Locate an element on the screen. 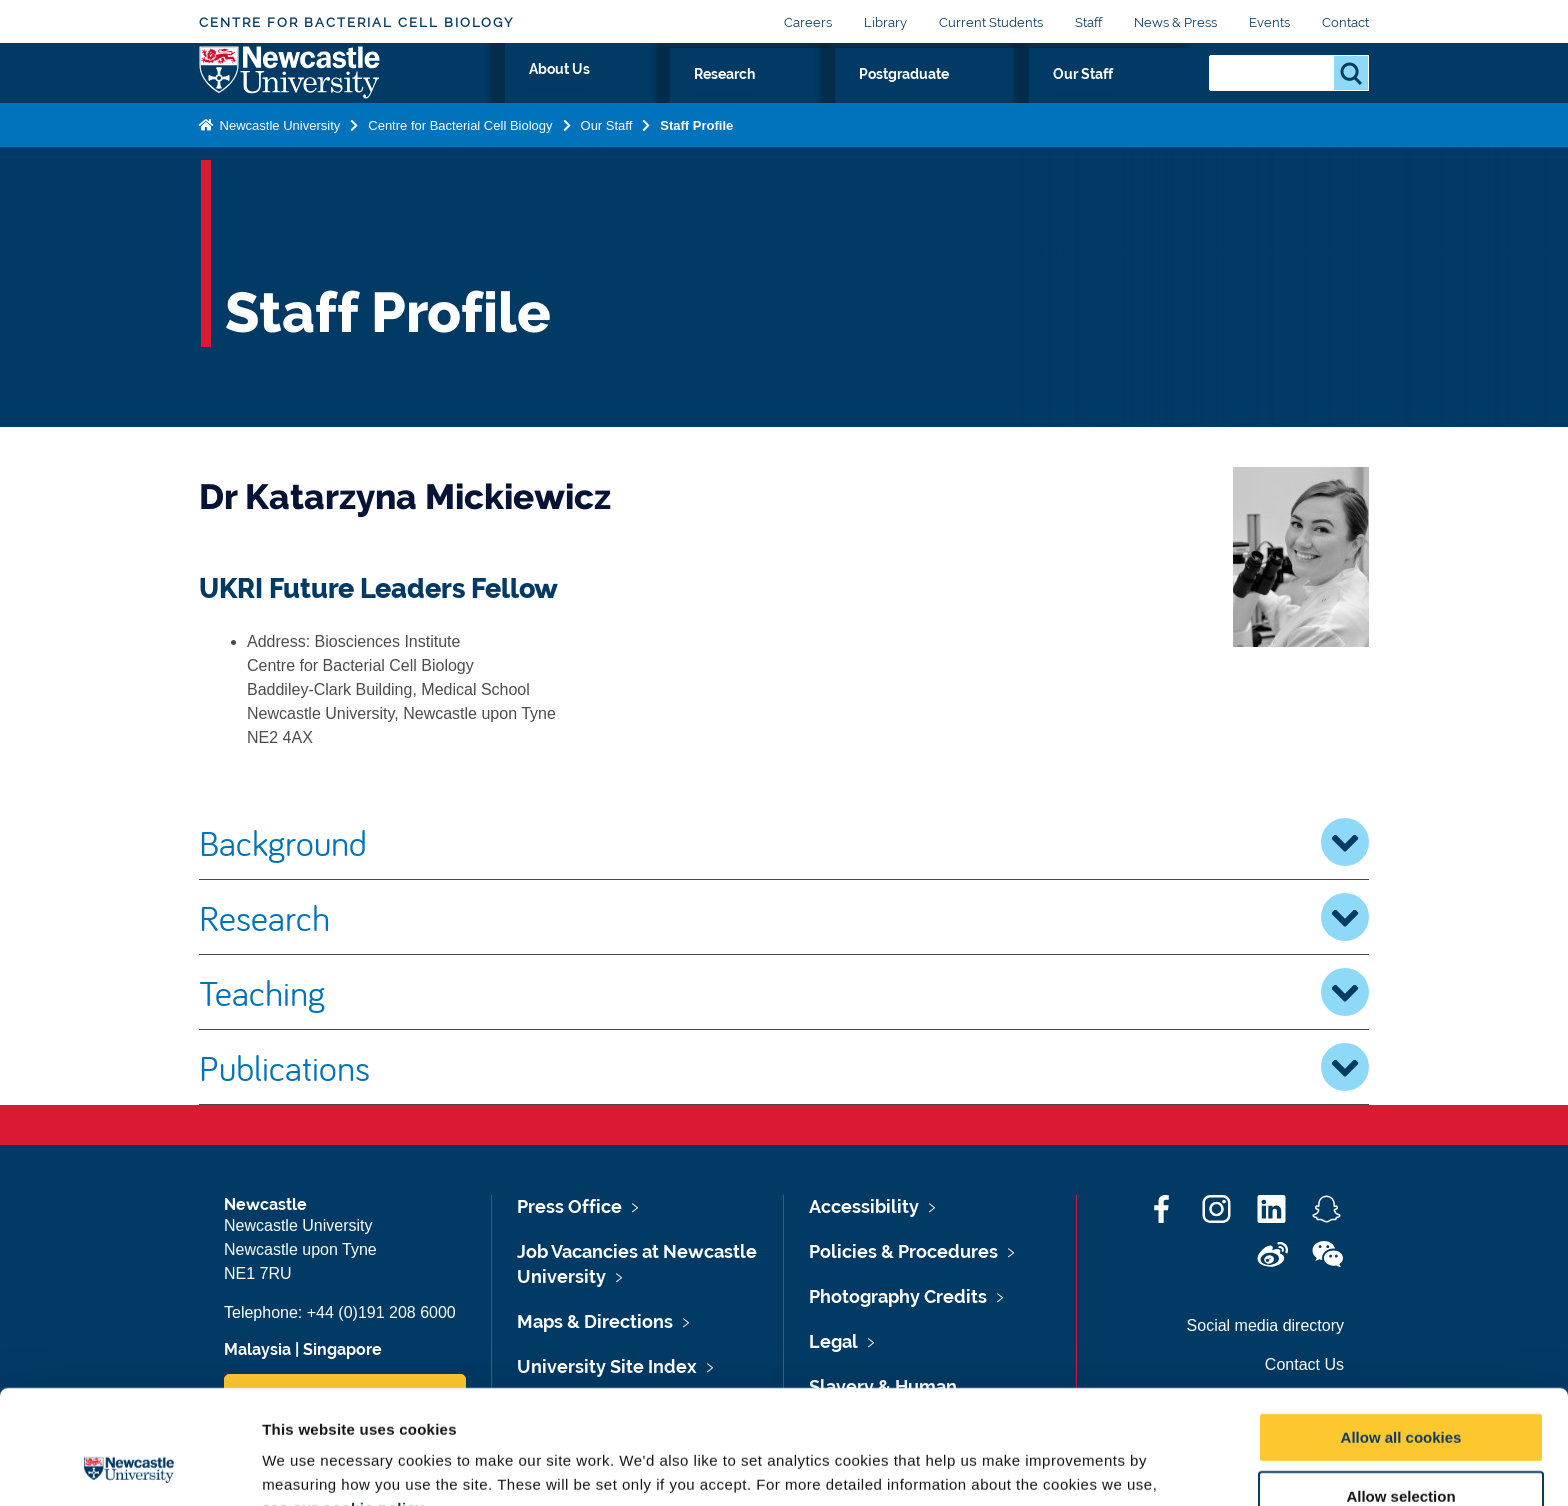  Allow all cookies is located at coordinates (1401, 1330).